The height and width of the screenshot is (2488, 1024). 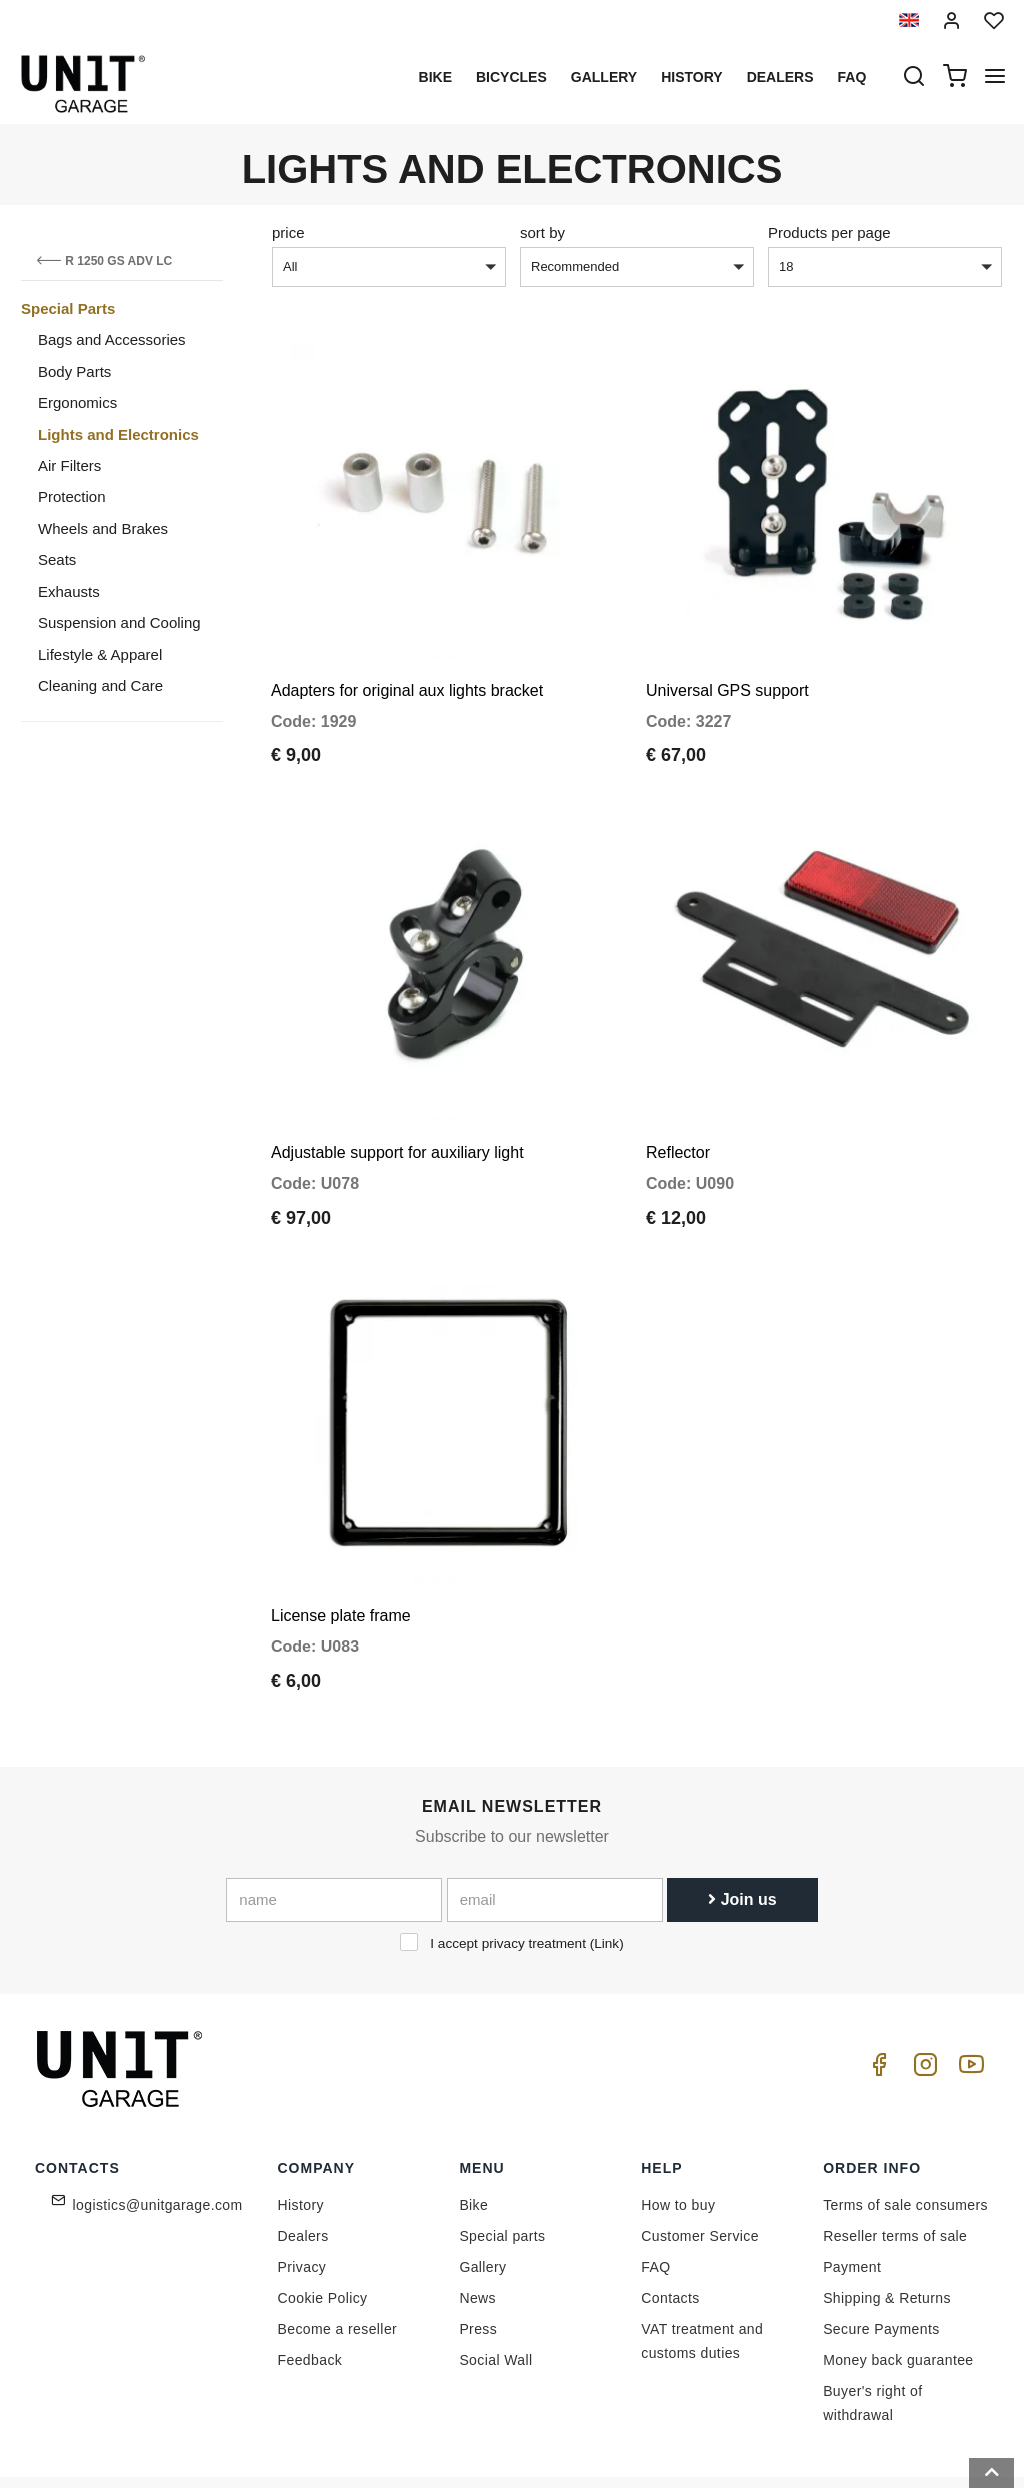 What do you see at coordinates (69, 465) in the screenshot?
I see `Air Filters` at bounding box center [69, 465].